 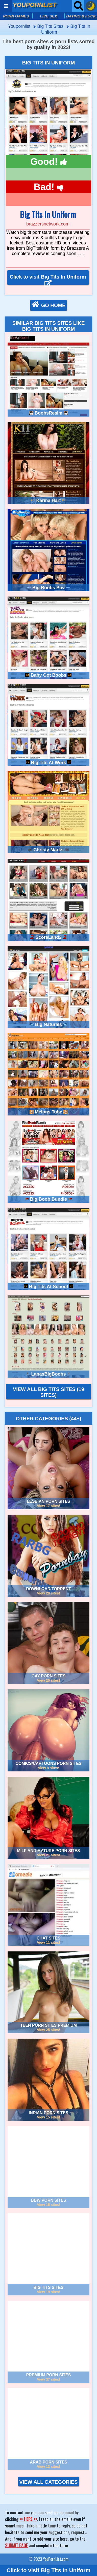 What do you see at coordinates (49, 305) in the screenshot?
I see `GO HOME` at bounding box center [49, 305].